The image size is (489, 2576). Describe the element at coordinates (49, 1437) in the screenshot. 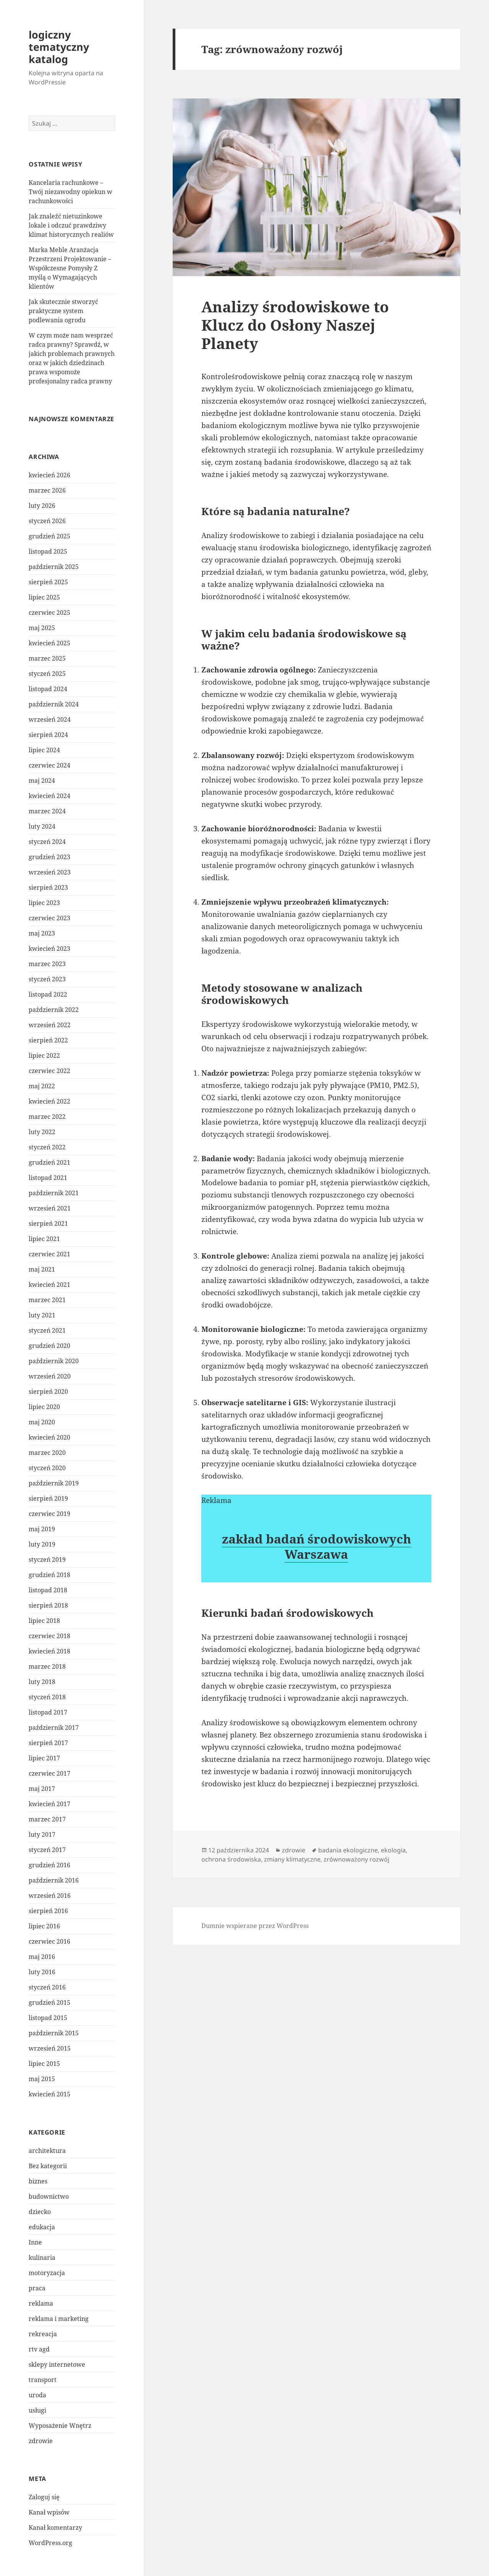

I see `kwiecień 2020` at that location.